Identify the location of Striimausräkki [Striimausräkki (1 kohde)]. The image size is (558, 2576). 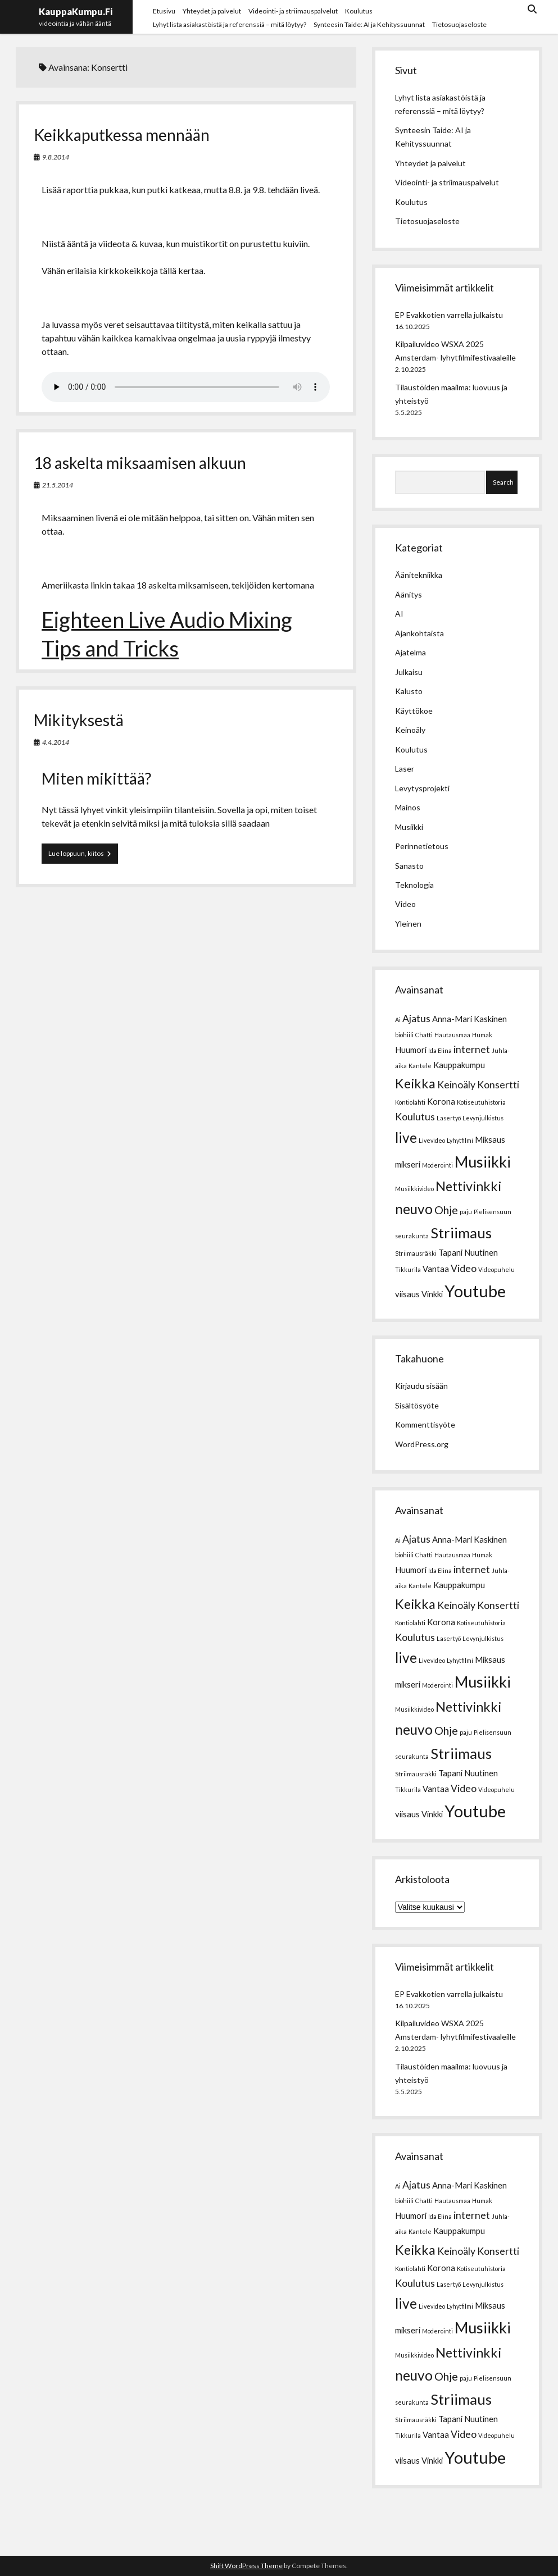
(416, 1253).